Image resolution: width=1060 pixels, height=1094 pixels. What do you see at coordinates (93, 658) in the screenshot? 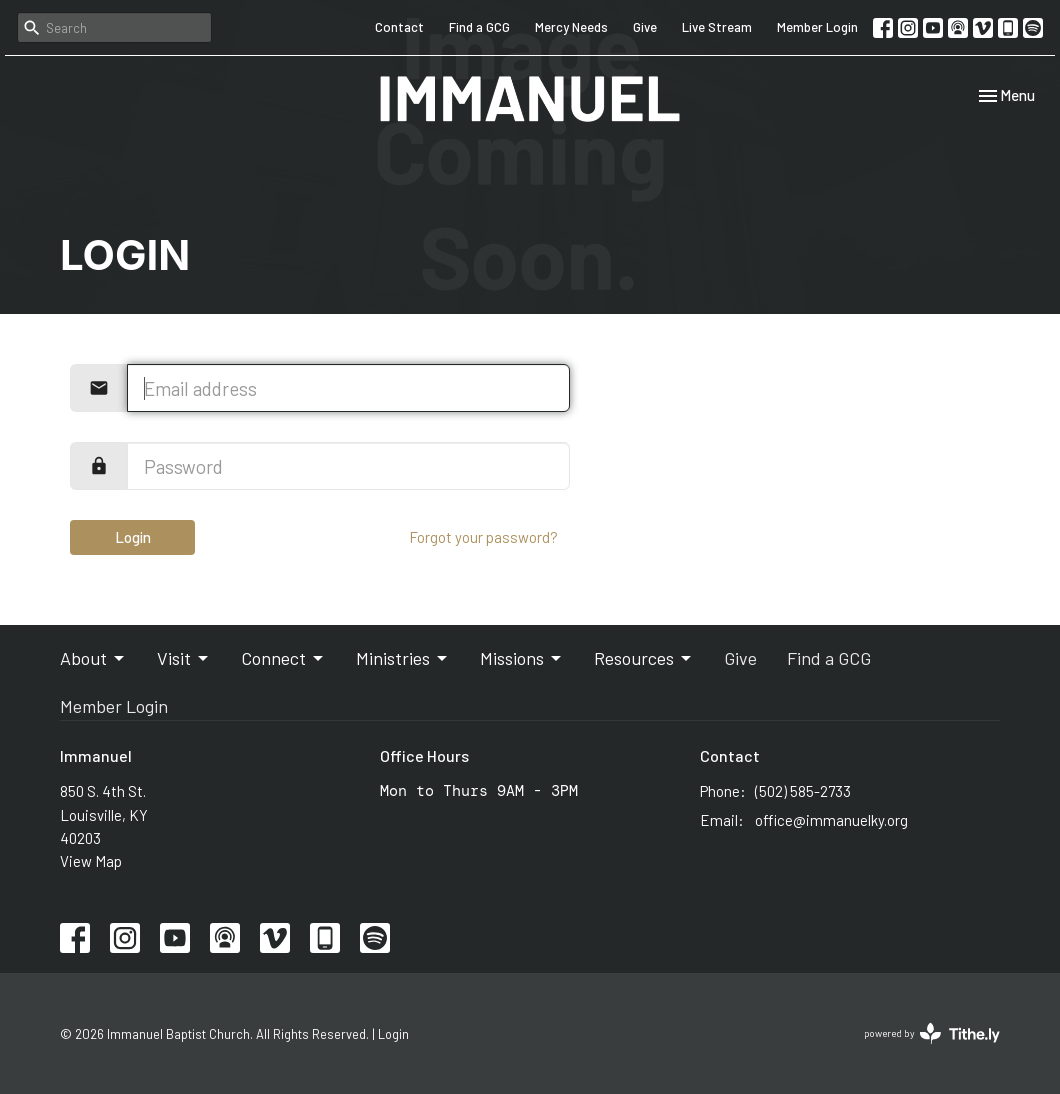
I see `About` at bounding box center [93, 658].